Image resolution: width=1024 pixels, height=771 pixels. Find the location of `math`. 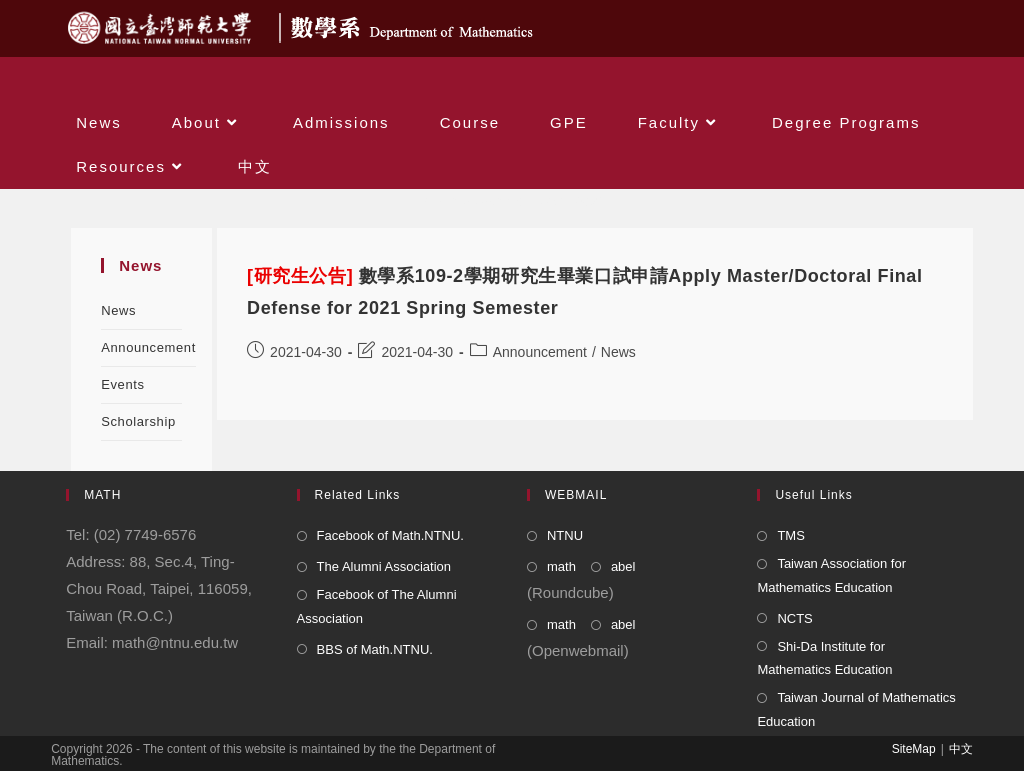

math is located at coordinates (561, 566).